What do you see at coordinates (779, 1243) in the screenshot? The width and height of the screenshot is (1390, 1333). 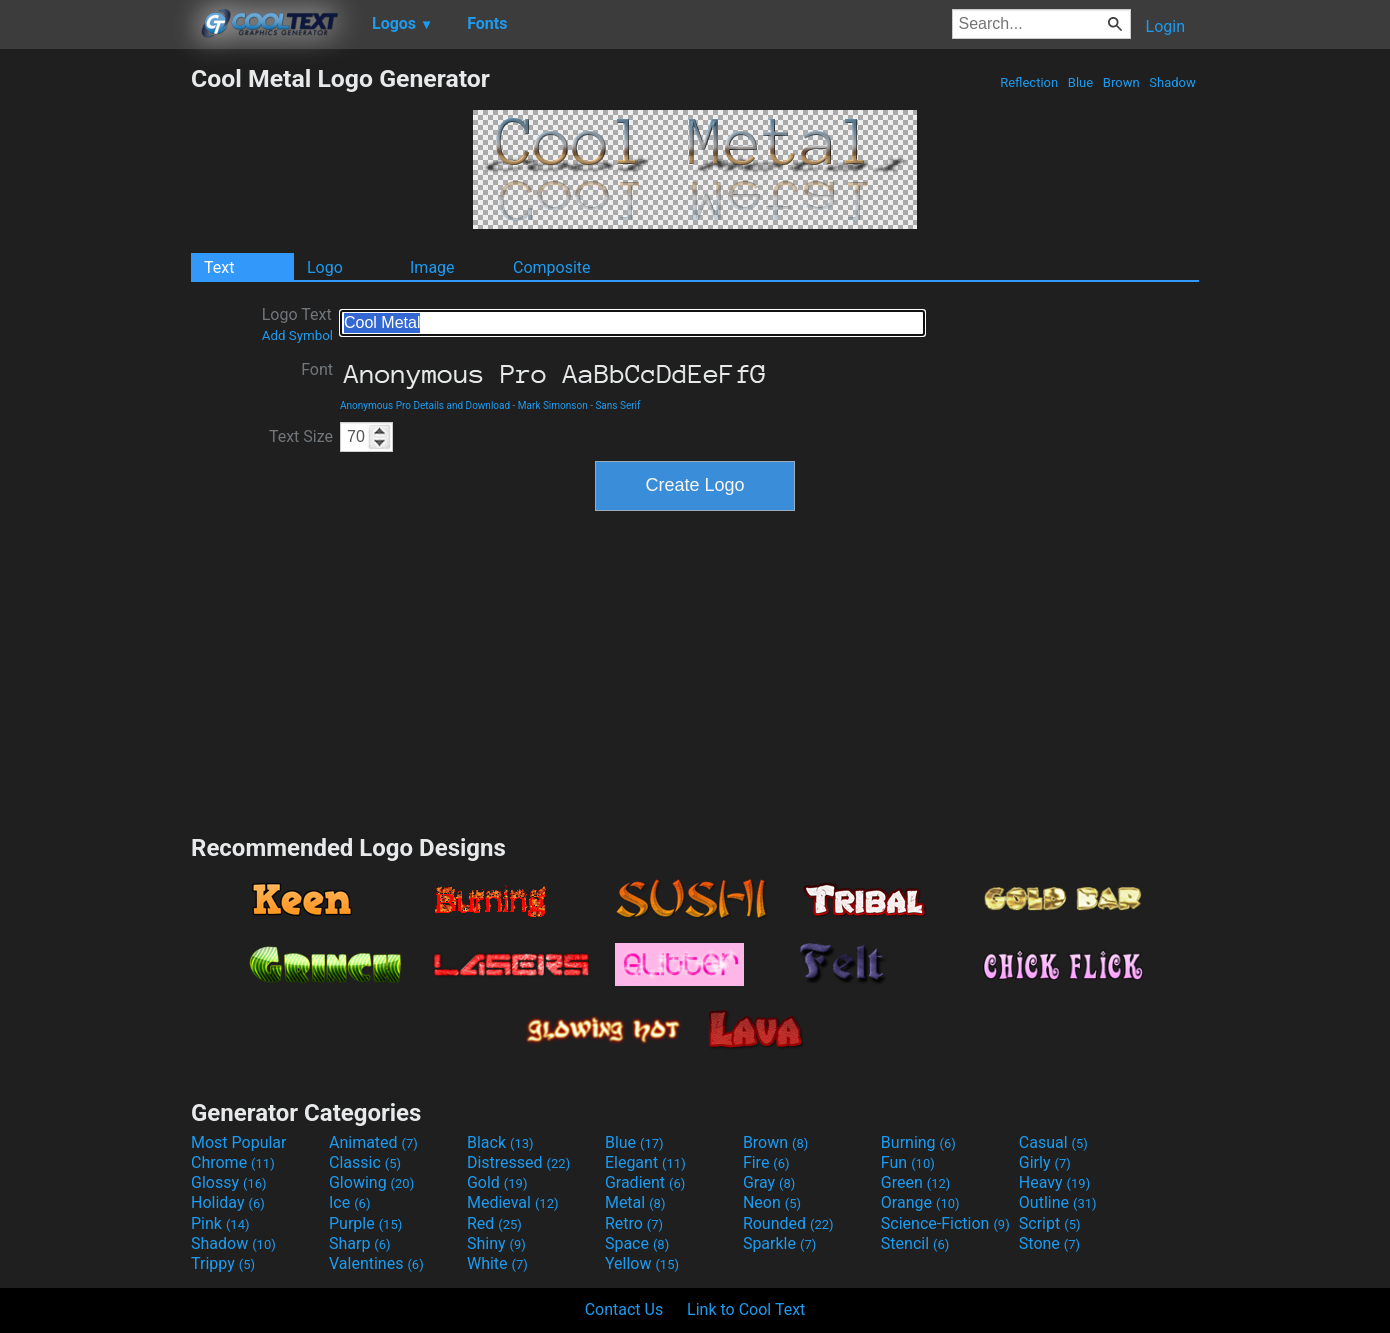 I see `Sparkle` at bounding box center [779, 1243].